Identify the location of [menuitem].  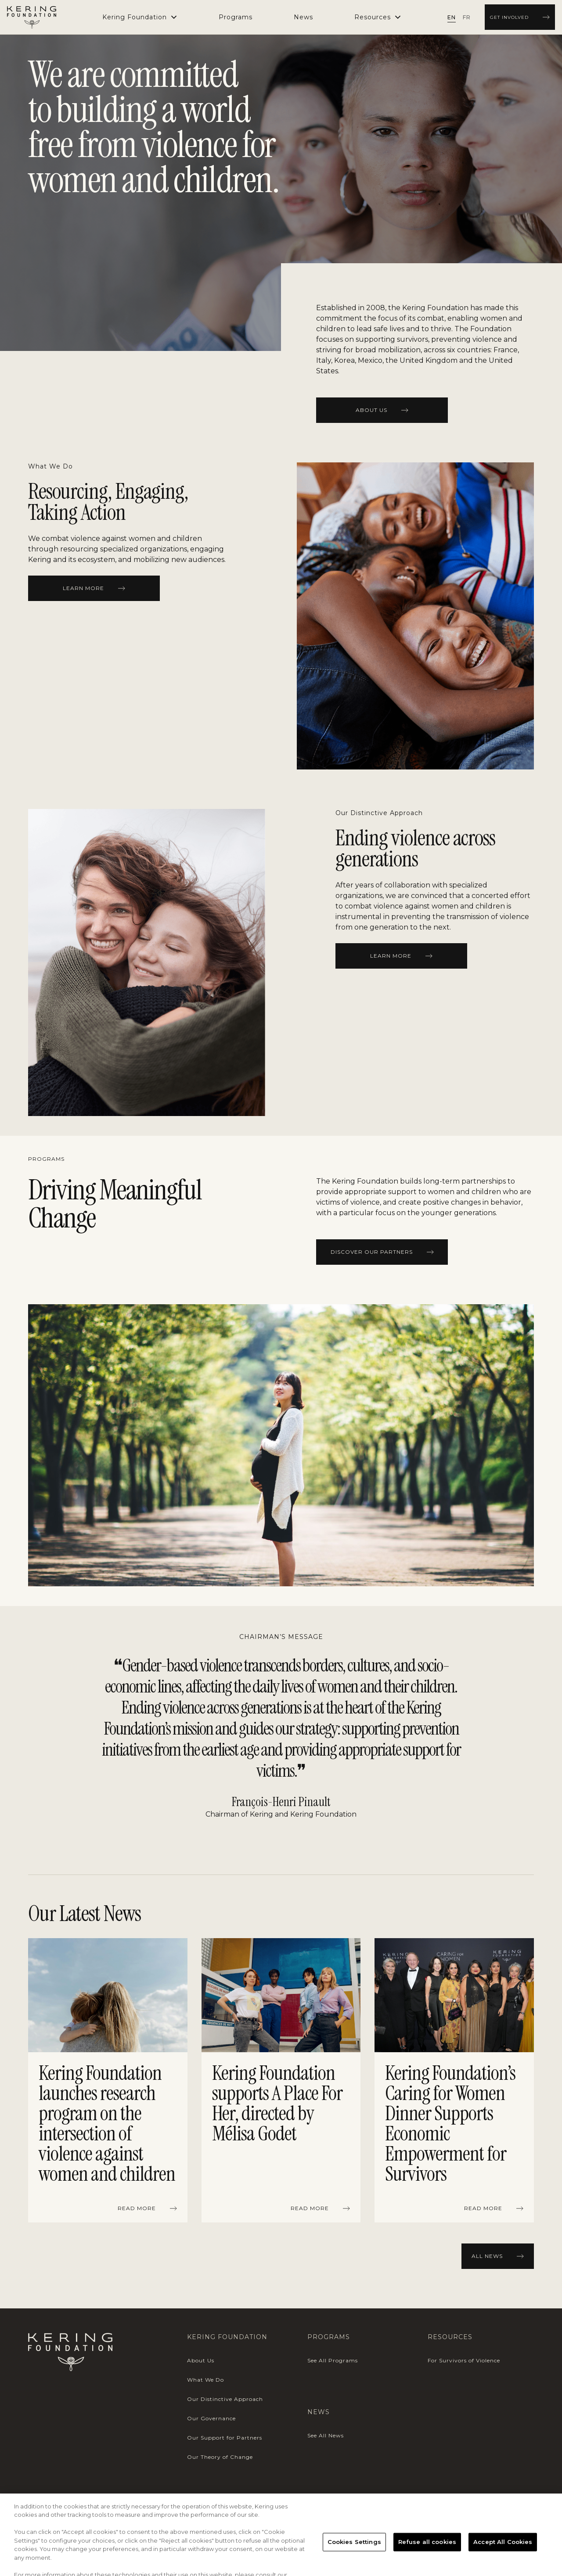
(235, 17).